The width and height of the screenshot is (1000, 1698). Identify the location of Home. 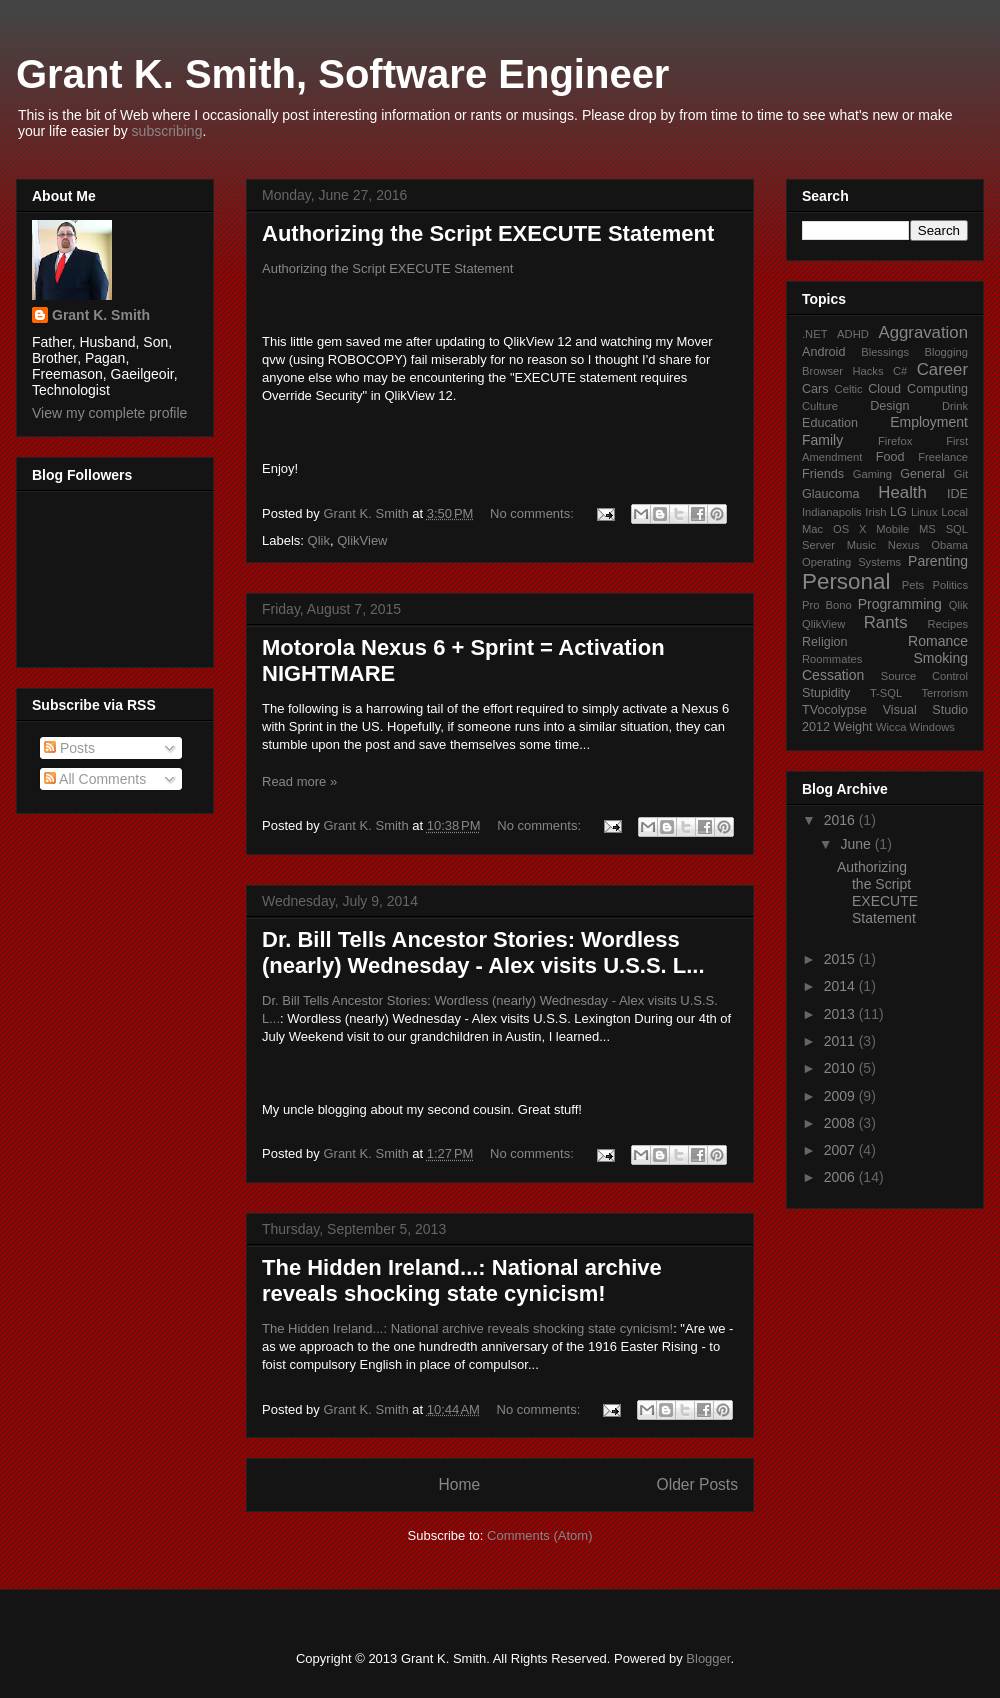
(459, 1484).